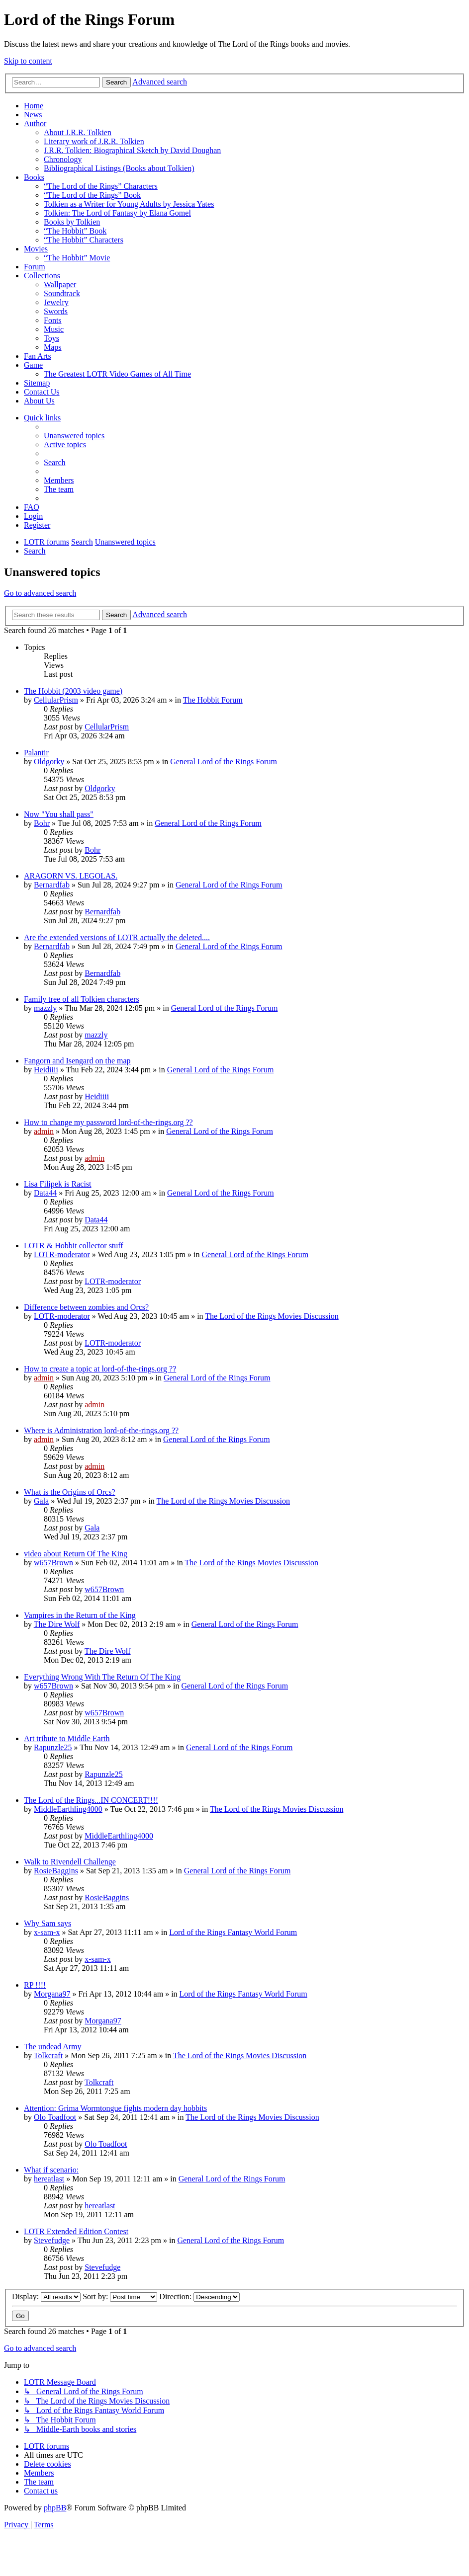 Image resolution: width=469 pixels, height=2576 pixels. Describe the element at coordinates (56, 311) in the screenshot. I see `Swords` at that location.